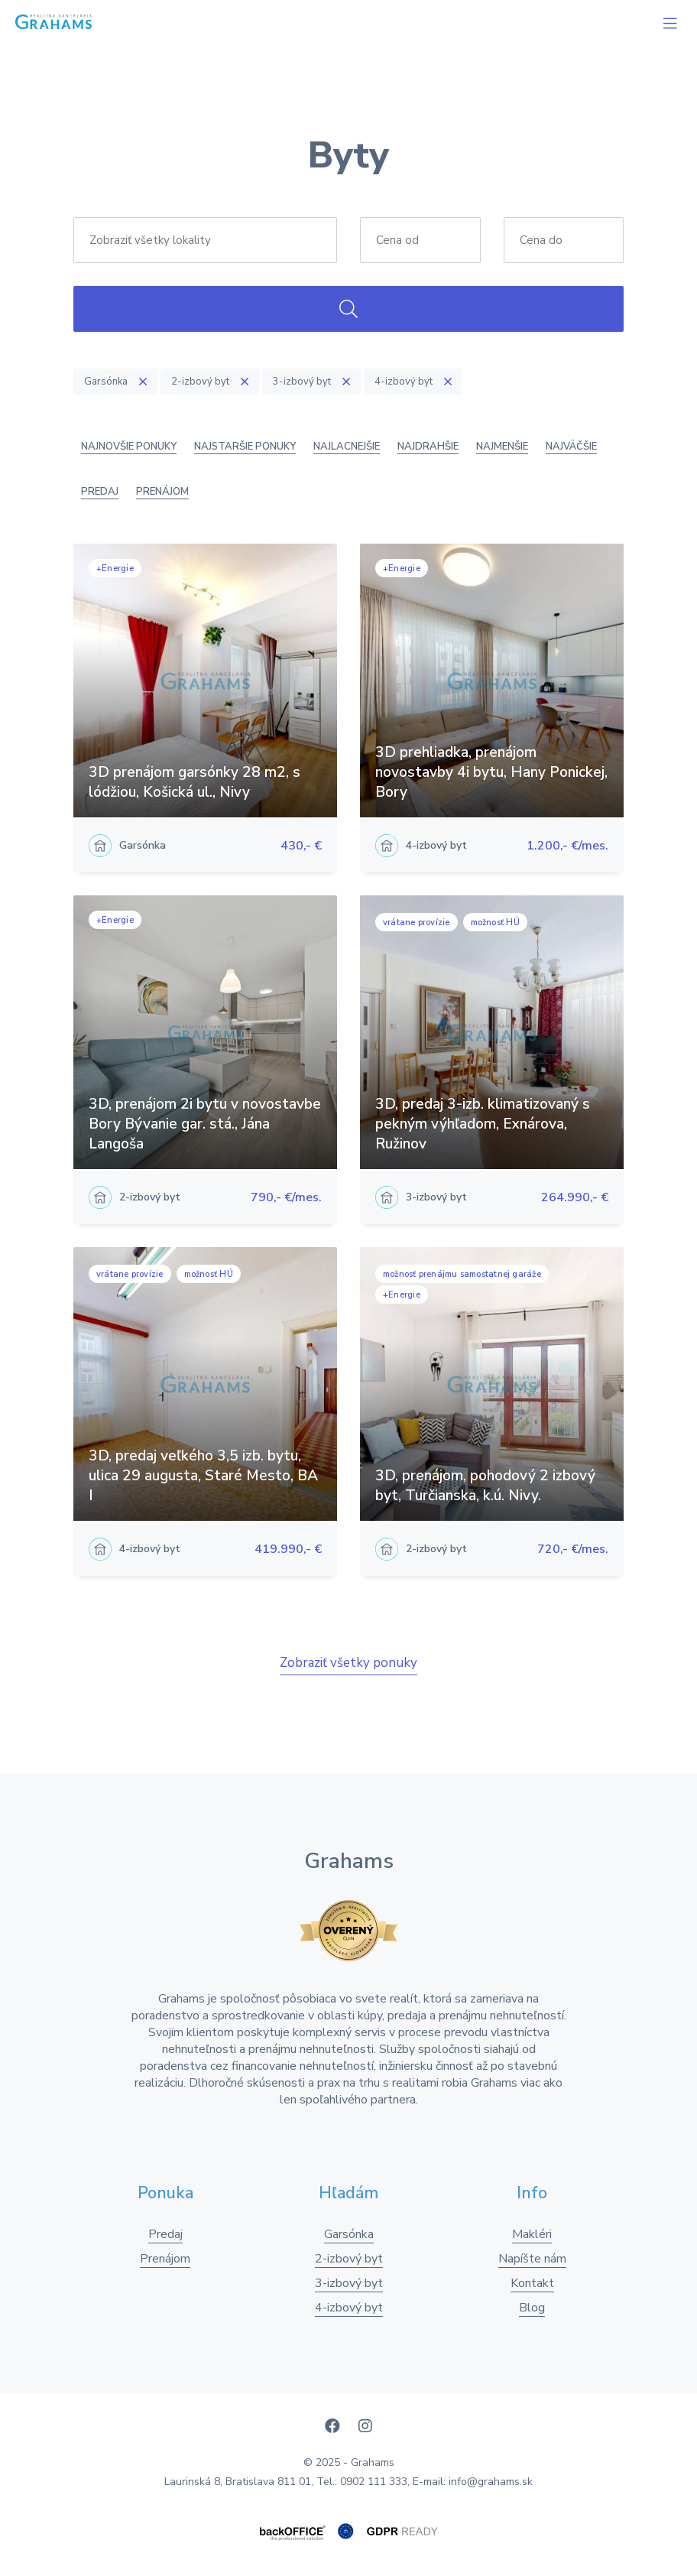 The width and height of the screenshot is (697, 2576). Describe the element at coordinates (532, 2258) in the screenshot. I see `Napíšte nám` at that location.